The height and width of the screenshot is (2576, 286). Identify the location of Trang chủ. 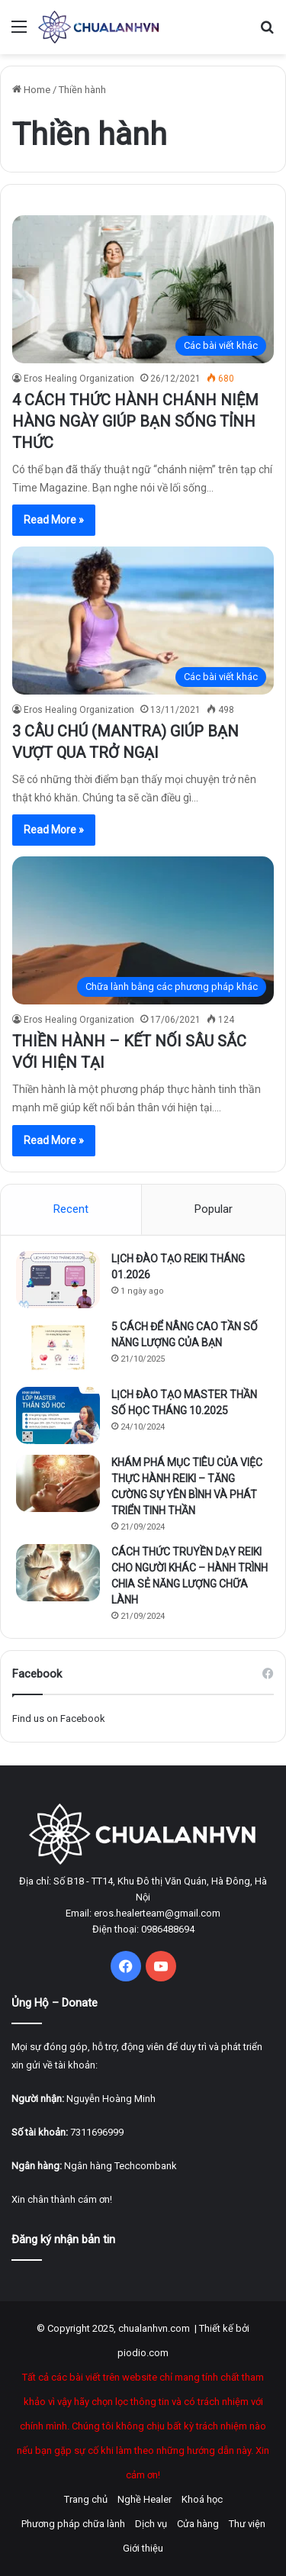
(86, 2499).